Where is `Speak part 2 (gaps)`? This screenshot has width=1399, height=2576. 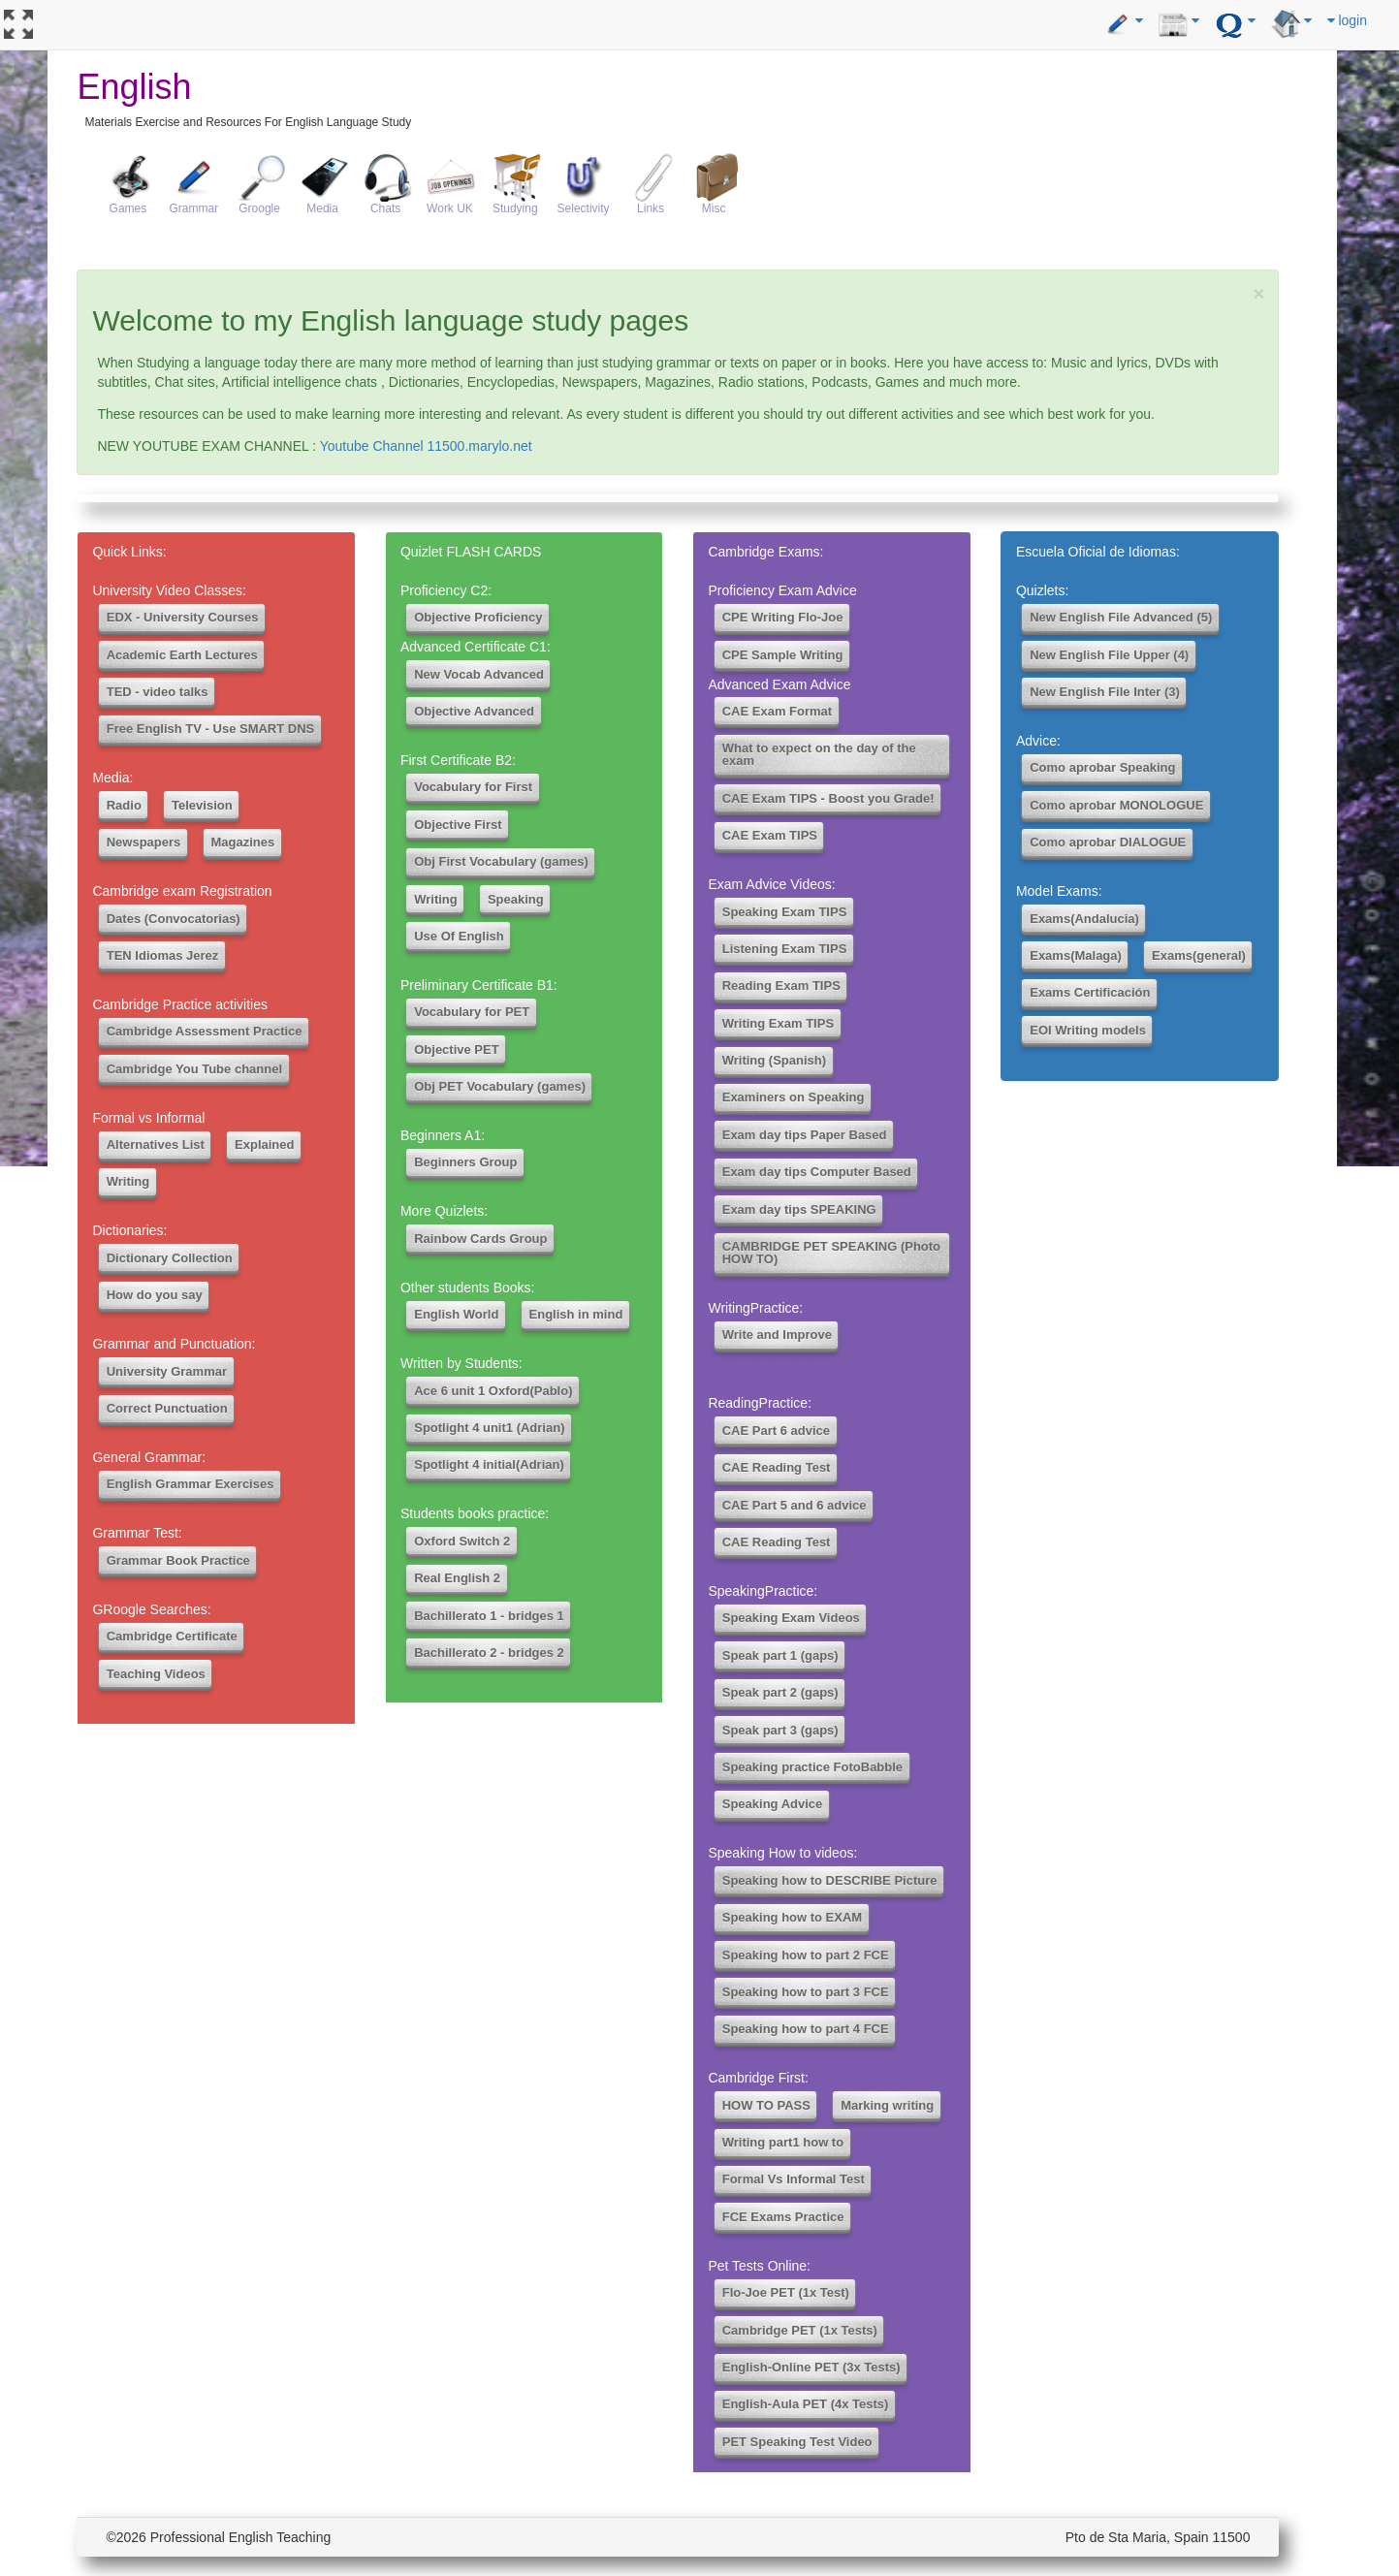
Speak part 2 (gaps) is located at coordinates (780, 1692).